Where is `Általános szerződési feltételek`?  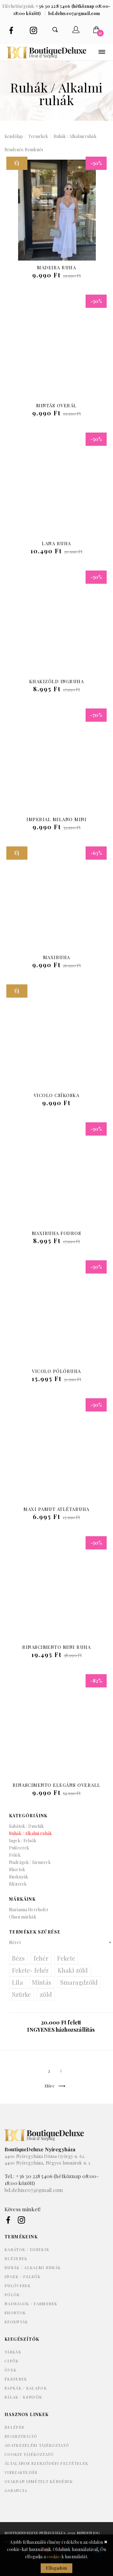
Általános szerződési feltételek is located at coordinates (46, 2463).